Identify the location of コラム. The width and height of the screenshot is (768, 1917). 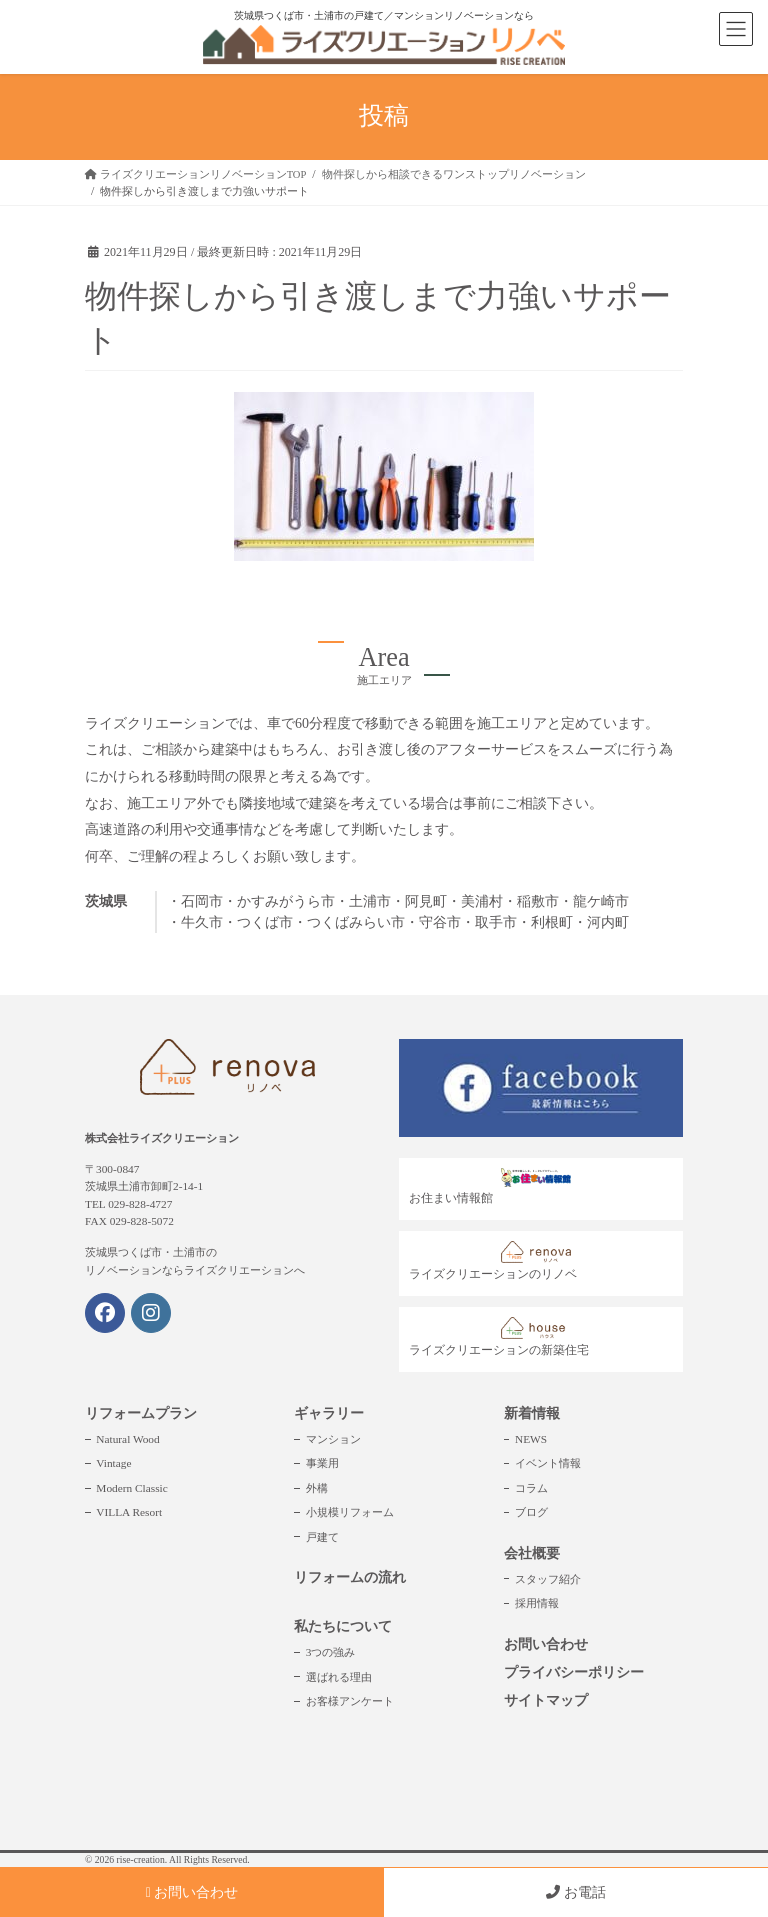
(531, 1488).